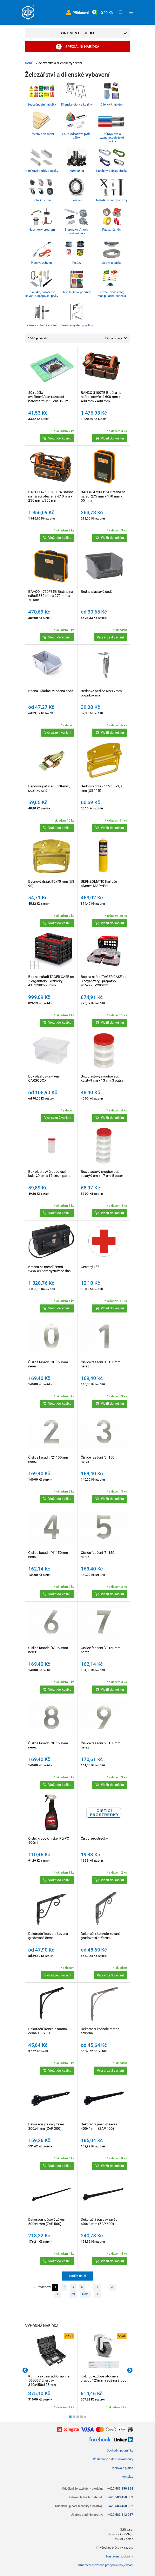  What do you see at coordinates (122, 2468) in the screenshot?
I see `Doprava a platba` at bounding box center [122, 2468].